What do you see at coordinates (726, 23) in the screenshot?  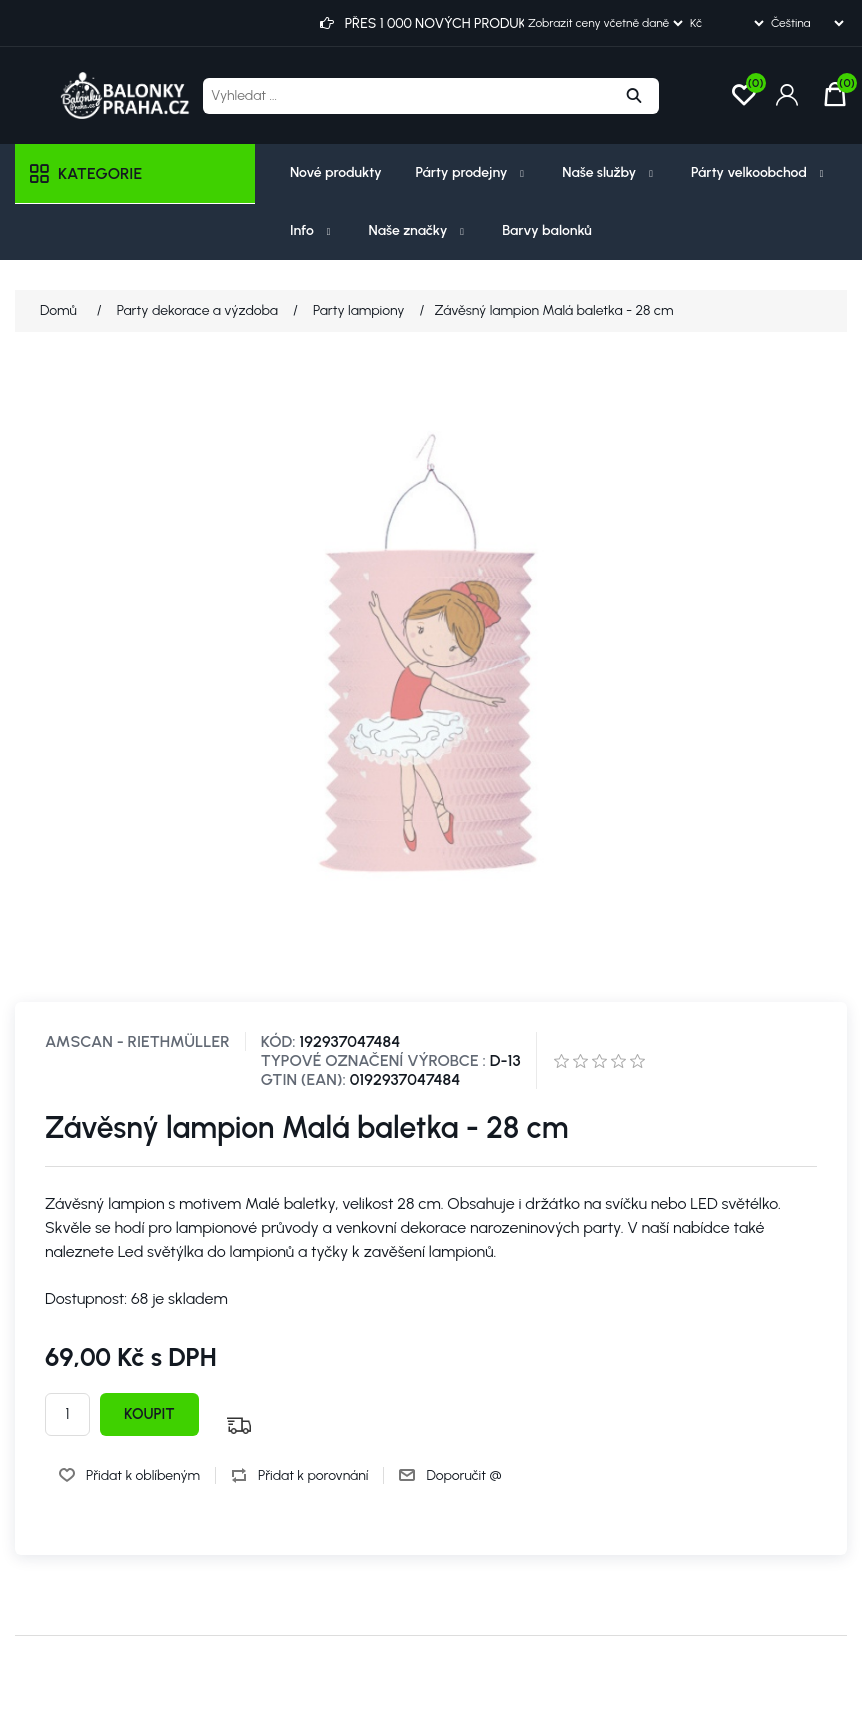 I see `[Výběr měny]` at bounding box center [726, 23].